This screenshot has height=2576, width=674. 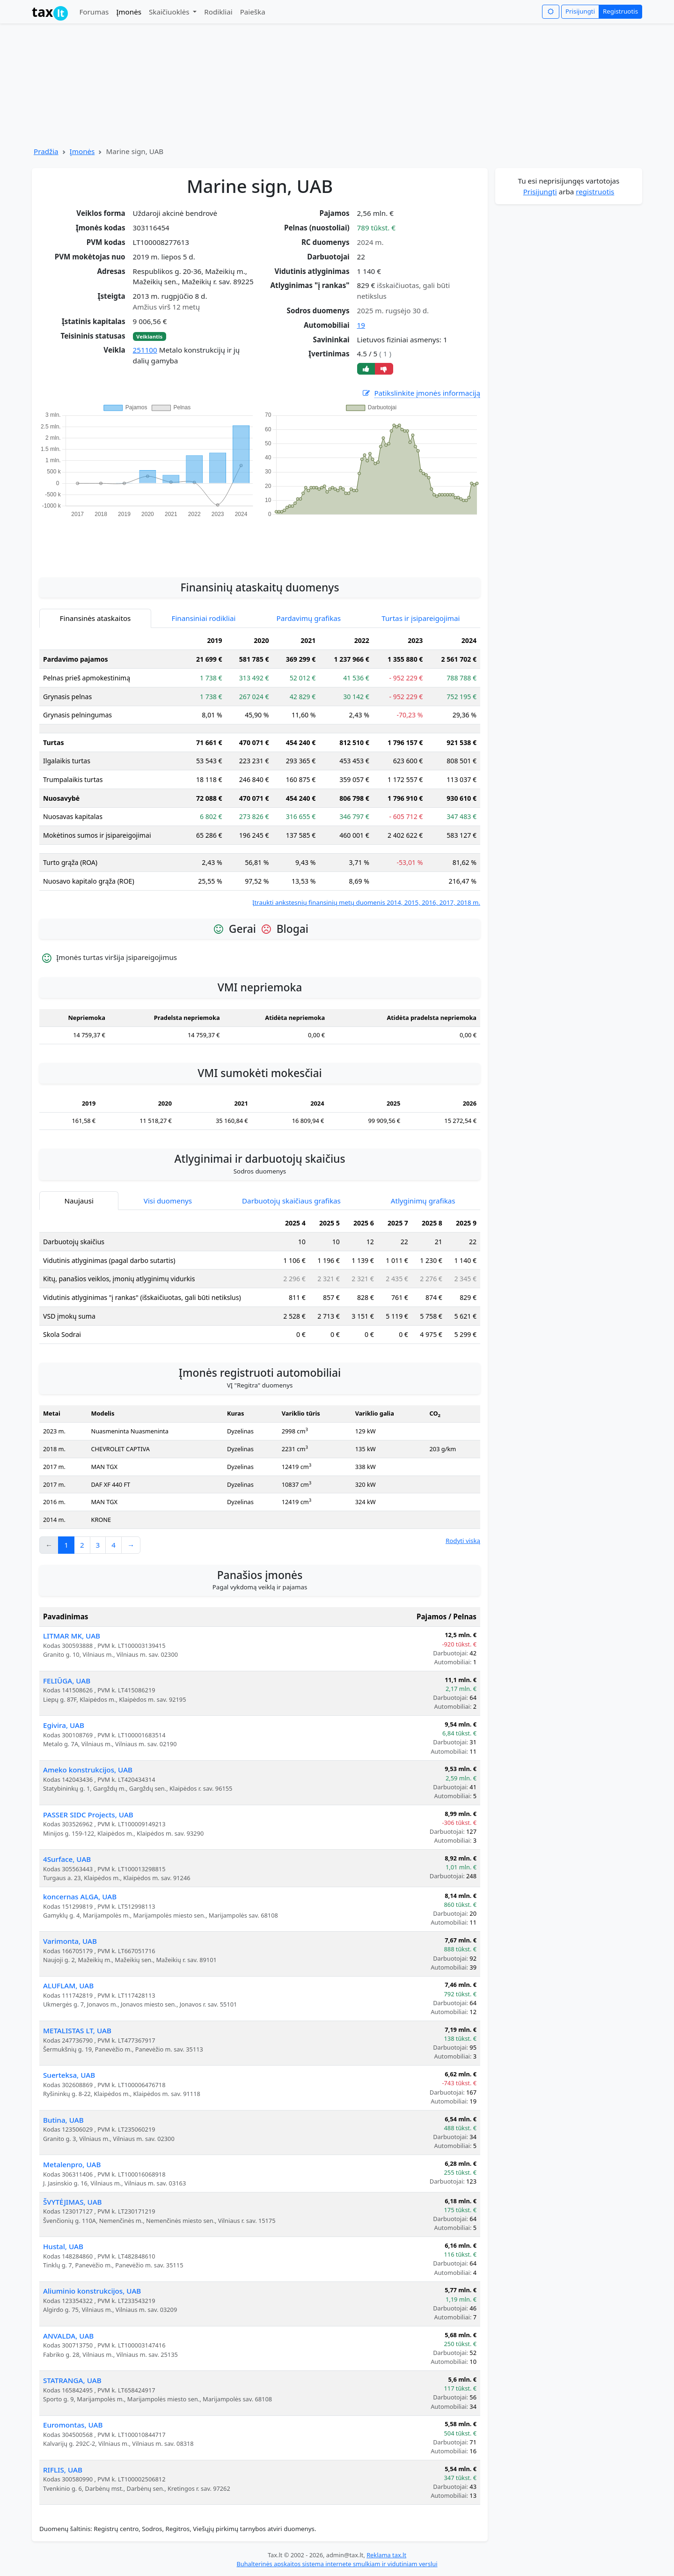 What do you see at coordinates (252, 11) in the screenshot?
I see `Paieška` at bounding box center [252, 11].